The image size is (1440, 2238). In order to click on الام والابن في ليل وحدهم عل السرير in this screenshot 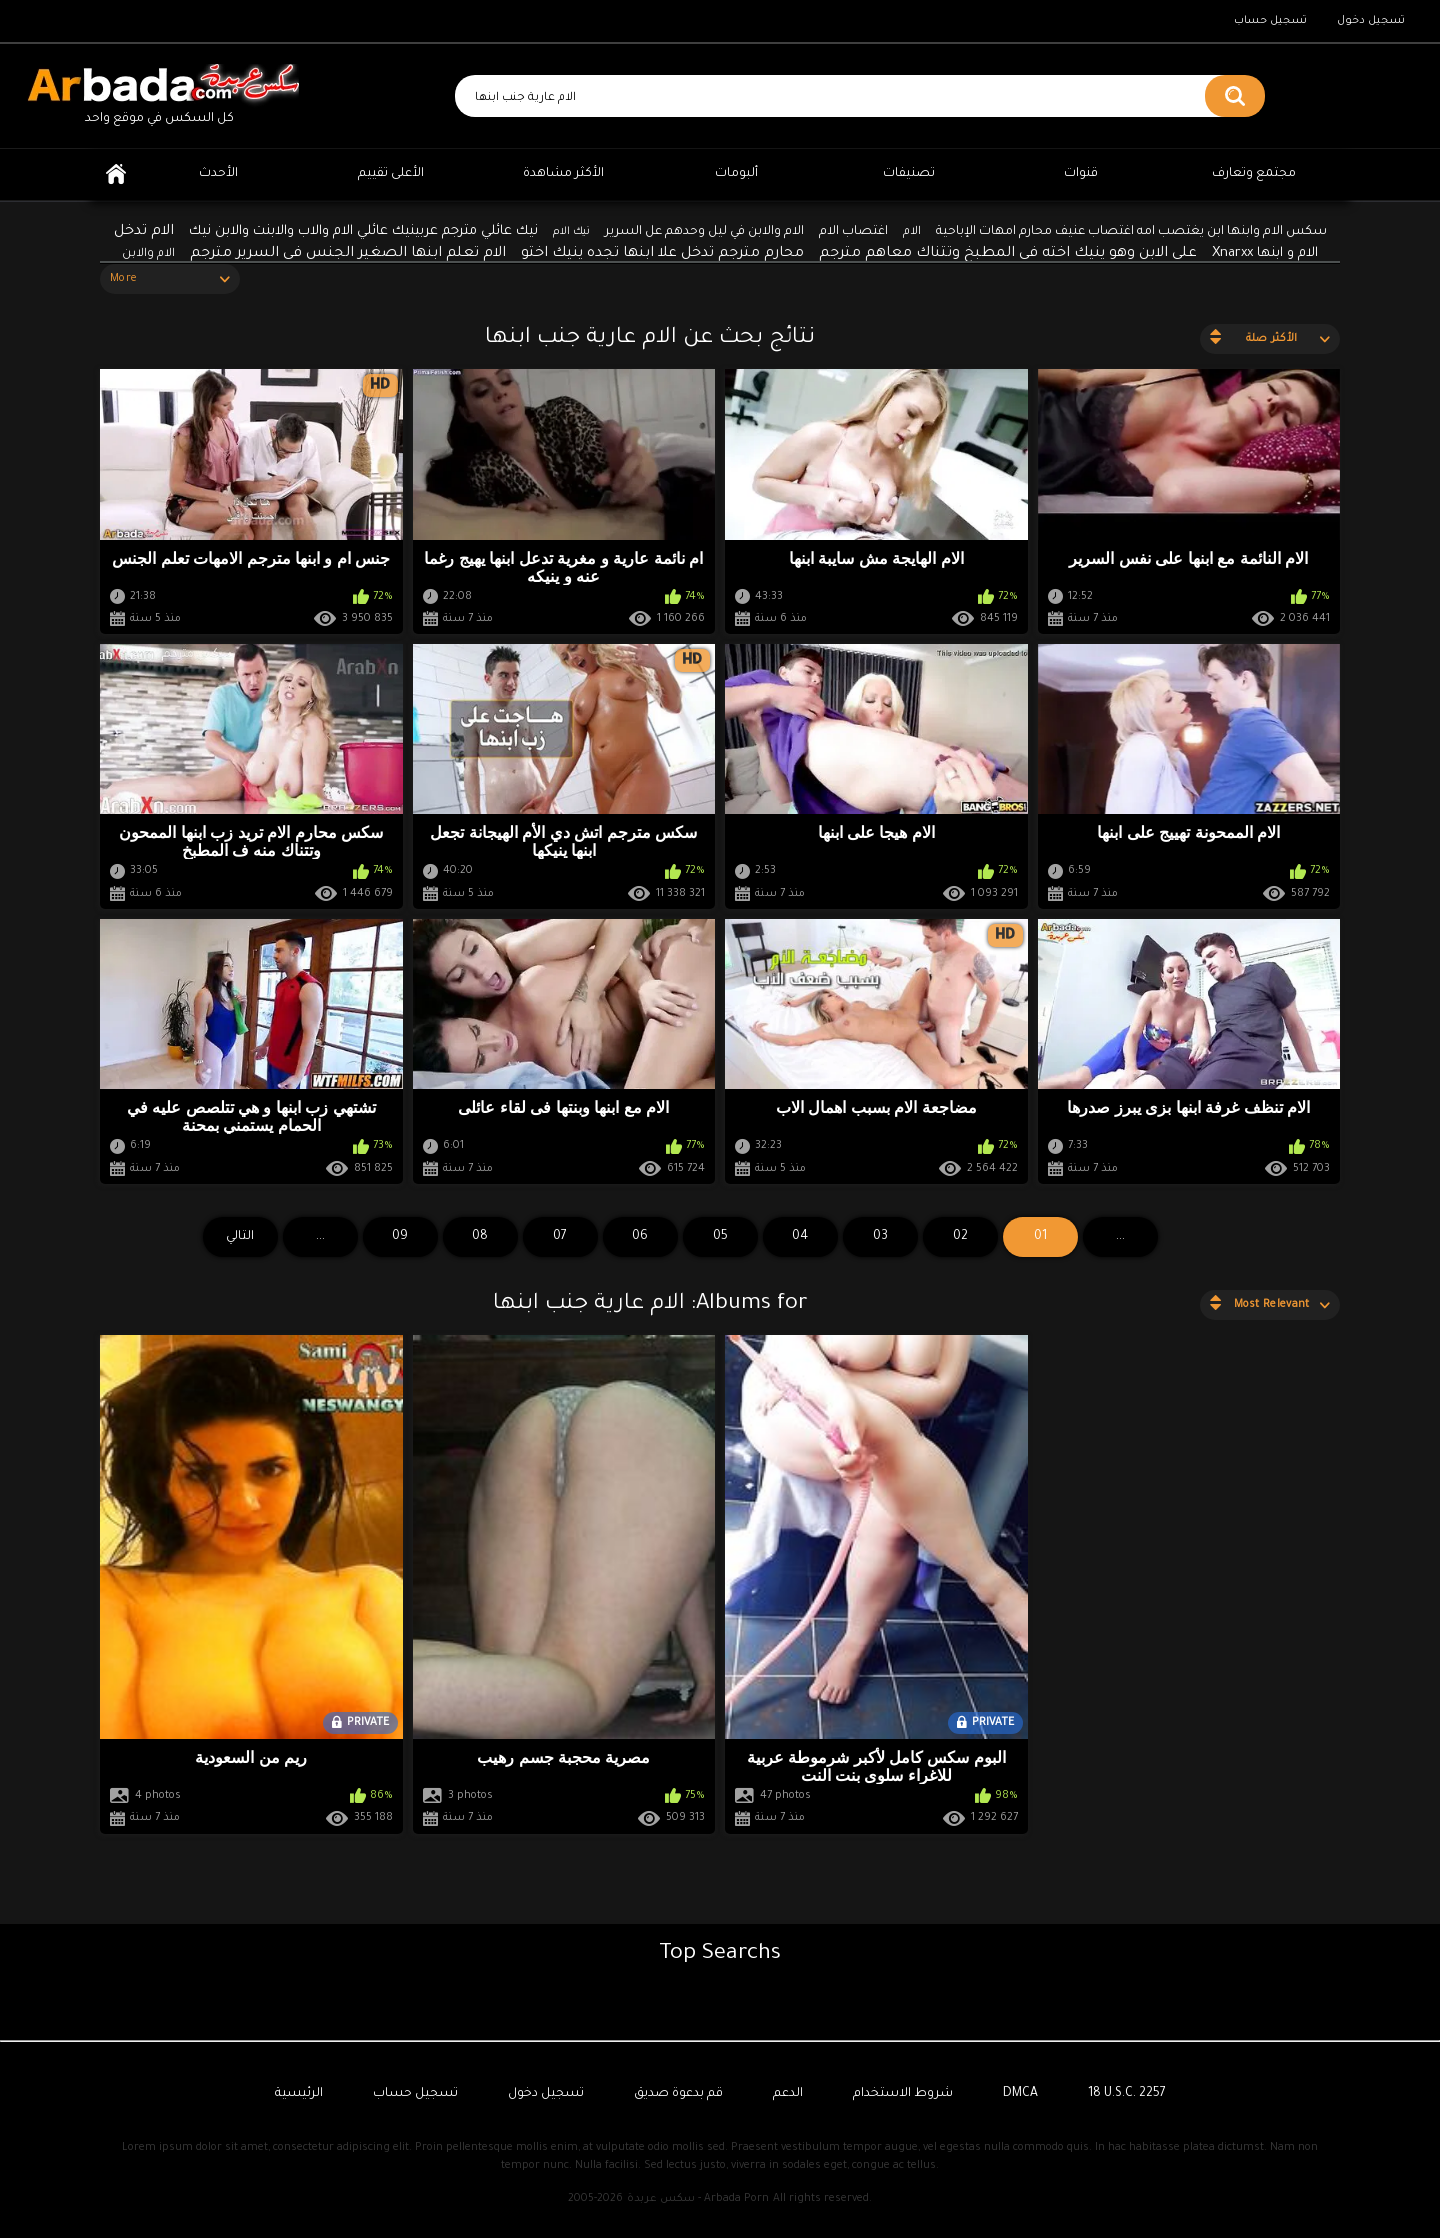, I will do `click(704, 232)`.